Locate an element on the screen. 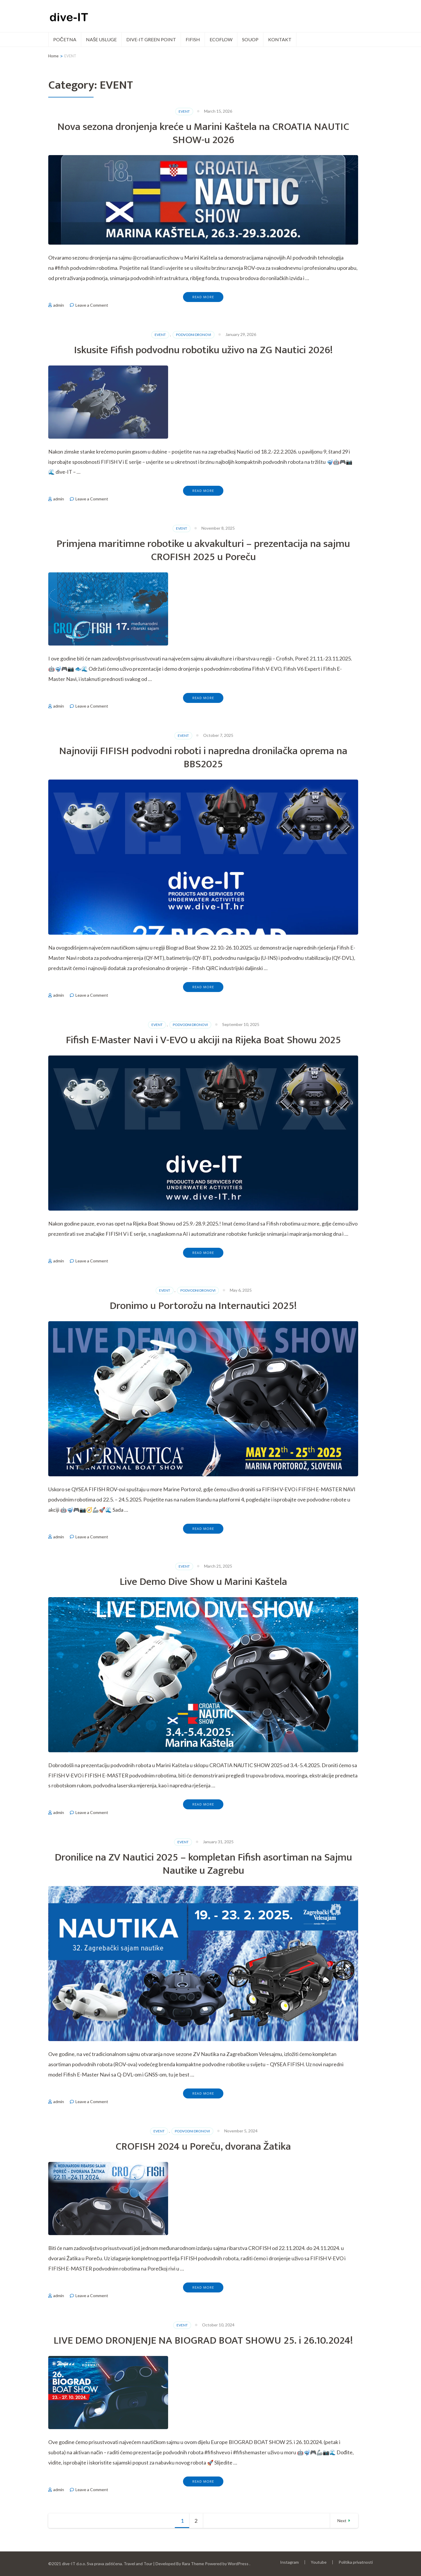 The width and height of the screenshot is (421, 2576). Politika privatnosti is located at coordinates (356, 2562).